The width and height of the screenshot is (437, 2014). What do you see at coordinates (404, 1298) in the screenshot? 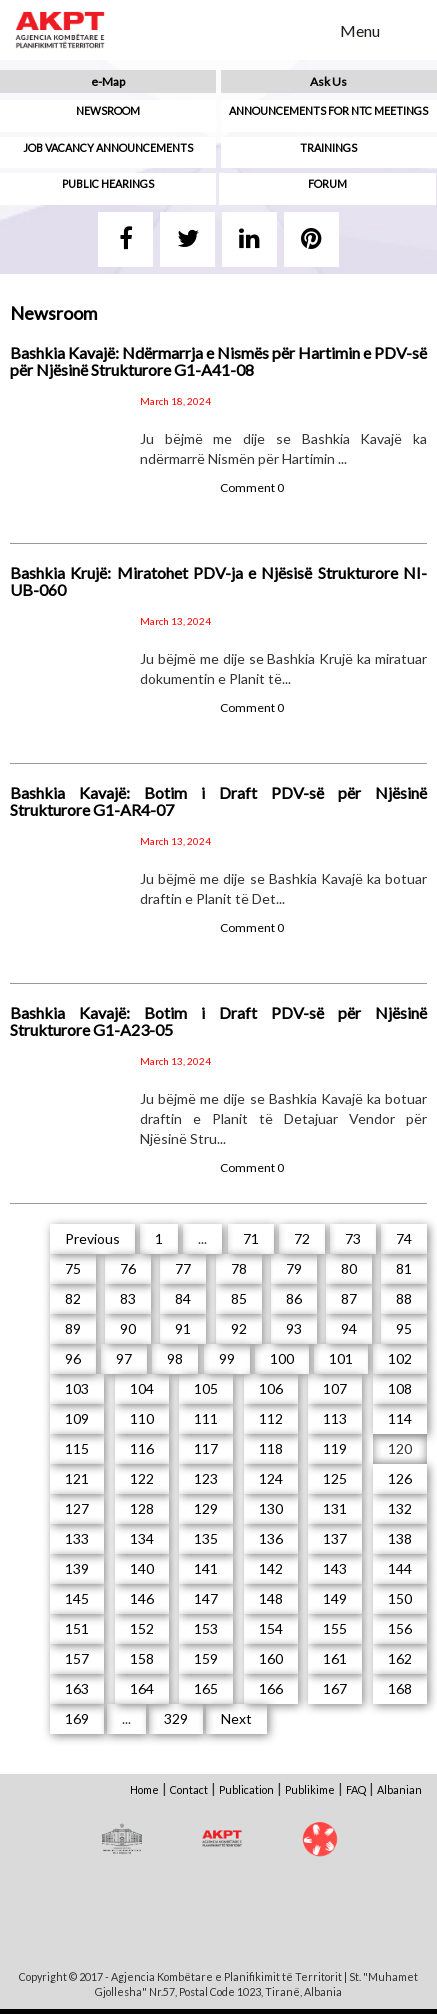
I see `88` at bounding box center [404, 1298].